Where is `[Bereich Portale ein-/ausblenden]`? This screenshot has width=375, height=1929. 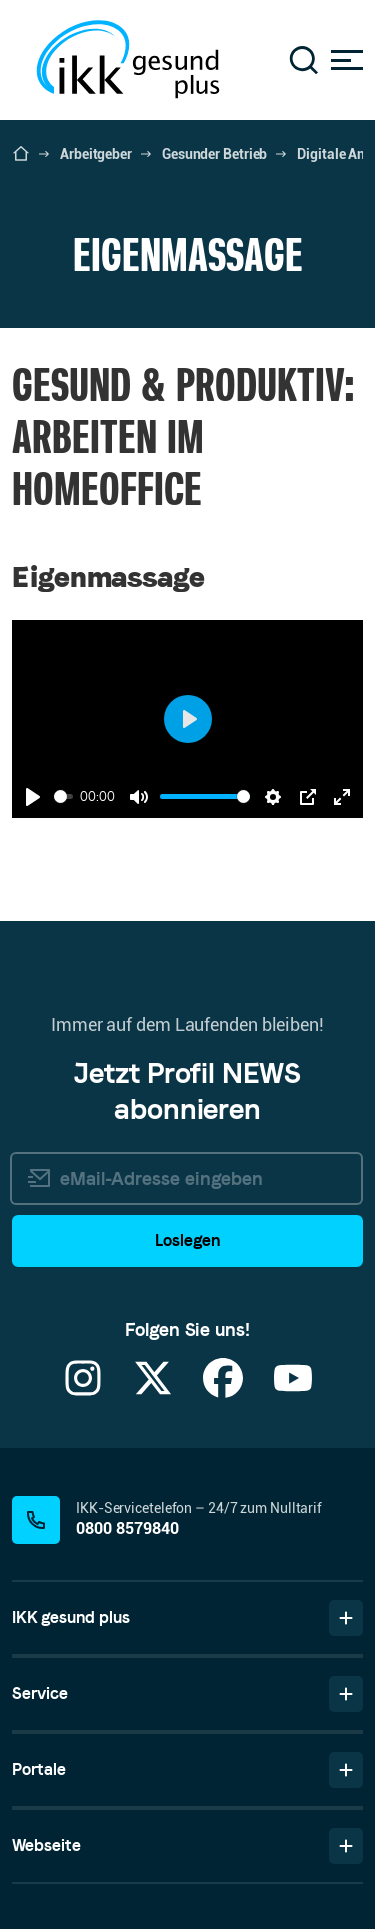 [Bereich Portale ein-/ausblenden] is located at coordinates (346, 1770).